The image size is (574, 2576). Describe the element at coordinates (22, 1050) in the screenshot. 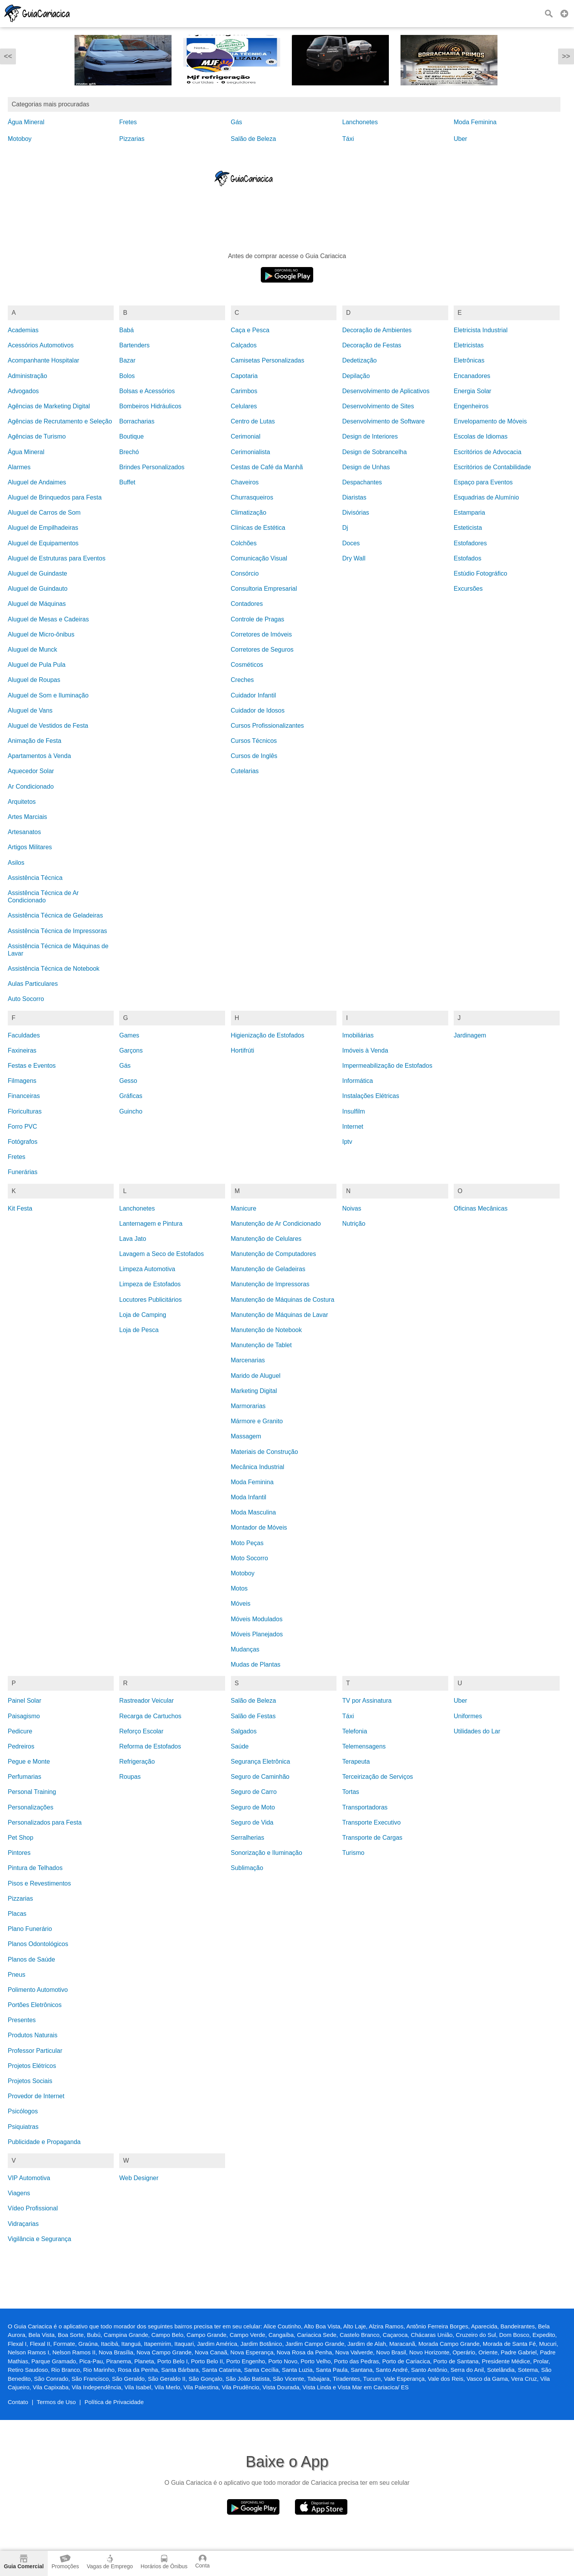

I see `Faxineiras` at that location.